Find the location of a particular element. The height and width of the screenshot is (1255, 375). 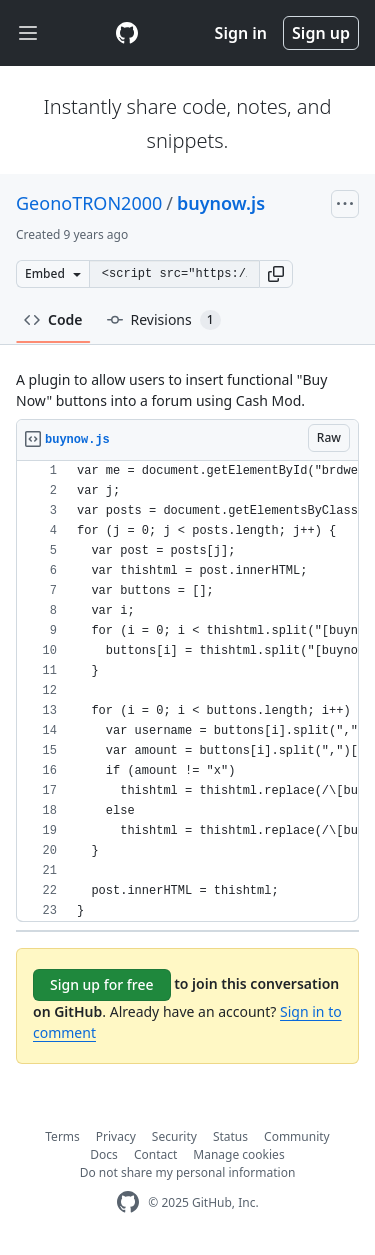

Revisions is located at coordinates (164, 320).